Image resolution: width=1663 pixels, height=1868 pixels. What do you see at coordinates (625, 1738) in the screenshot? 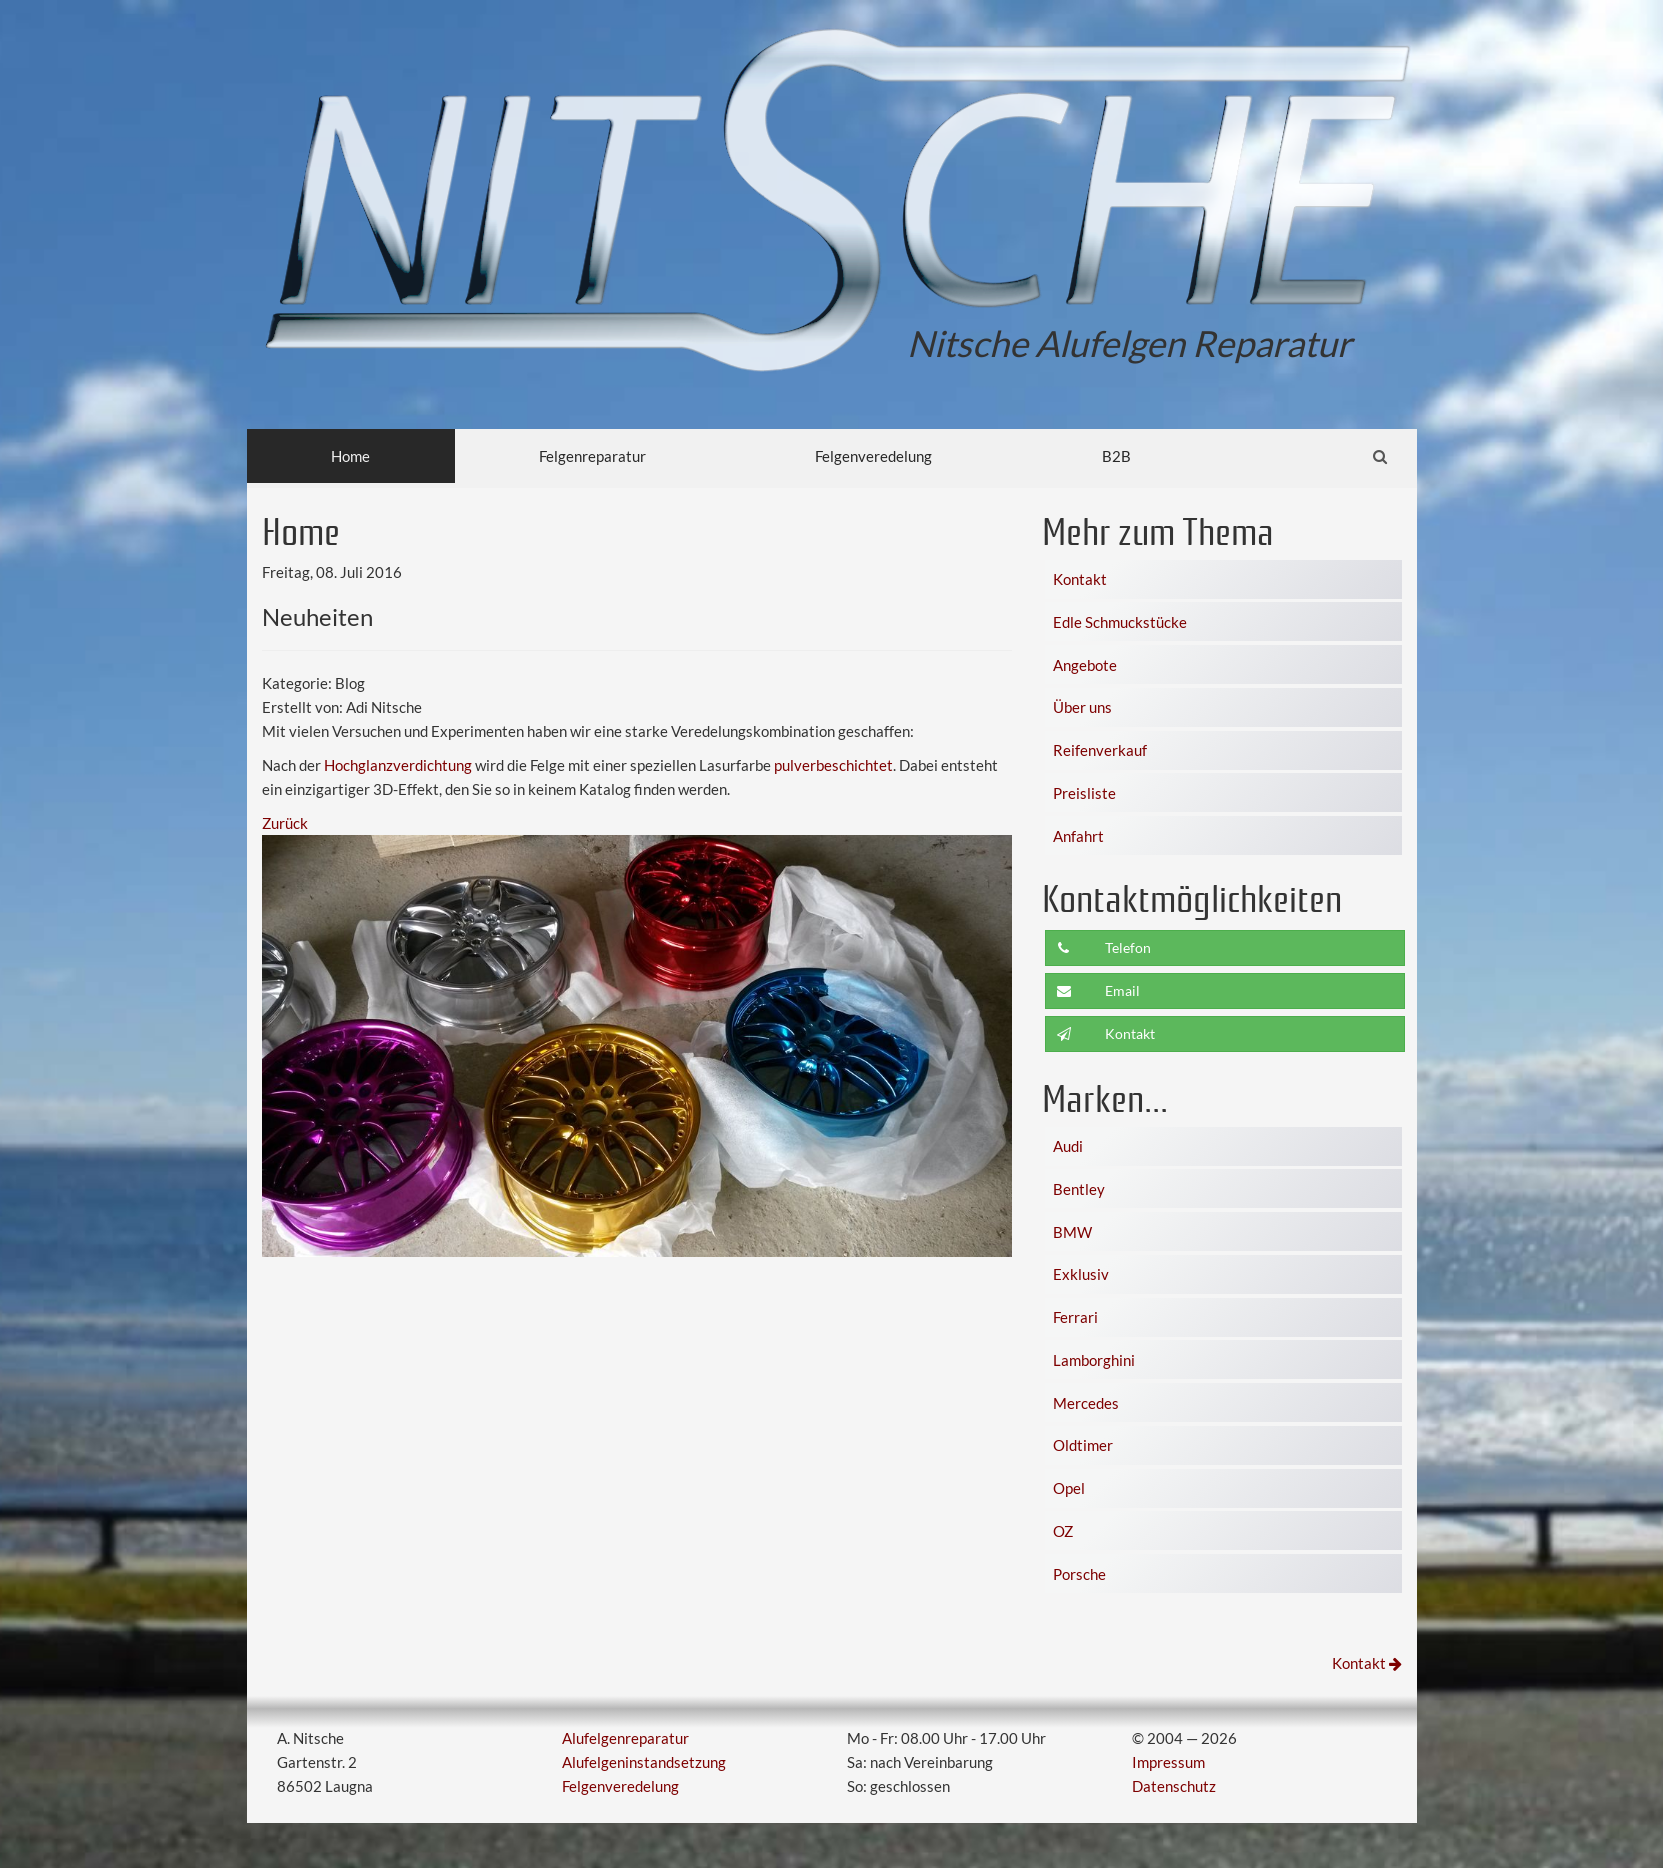
I see `Alufelgenreparatur` at bounding box center [625, 1738].